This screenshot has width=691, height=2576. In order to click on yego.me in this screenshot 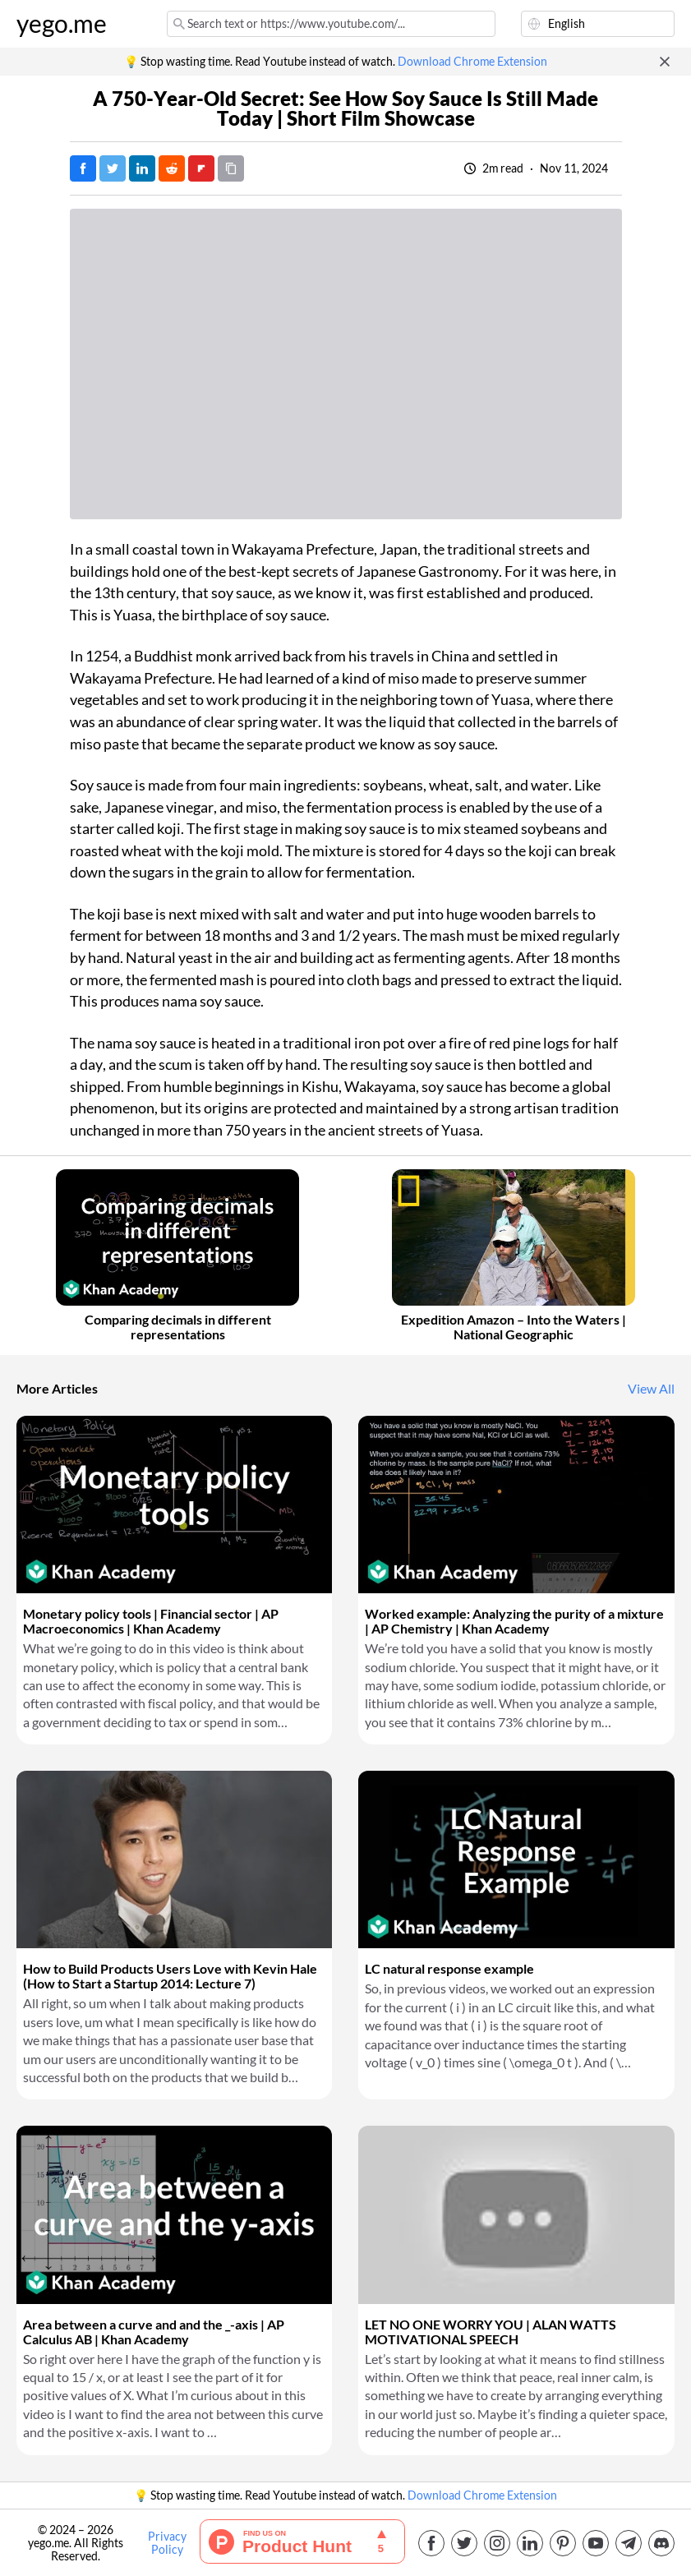, I will do `click(61, 24)`.